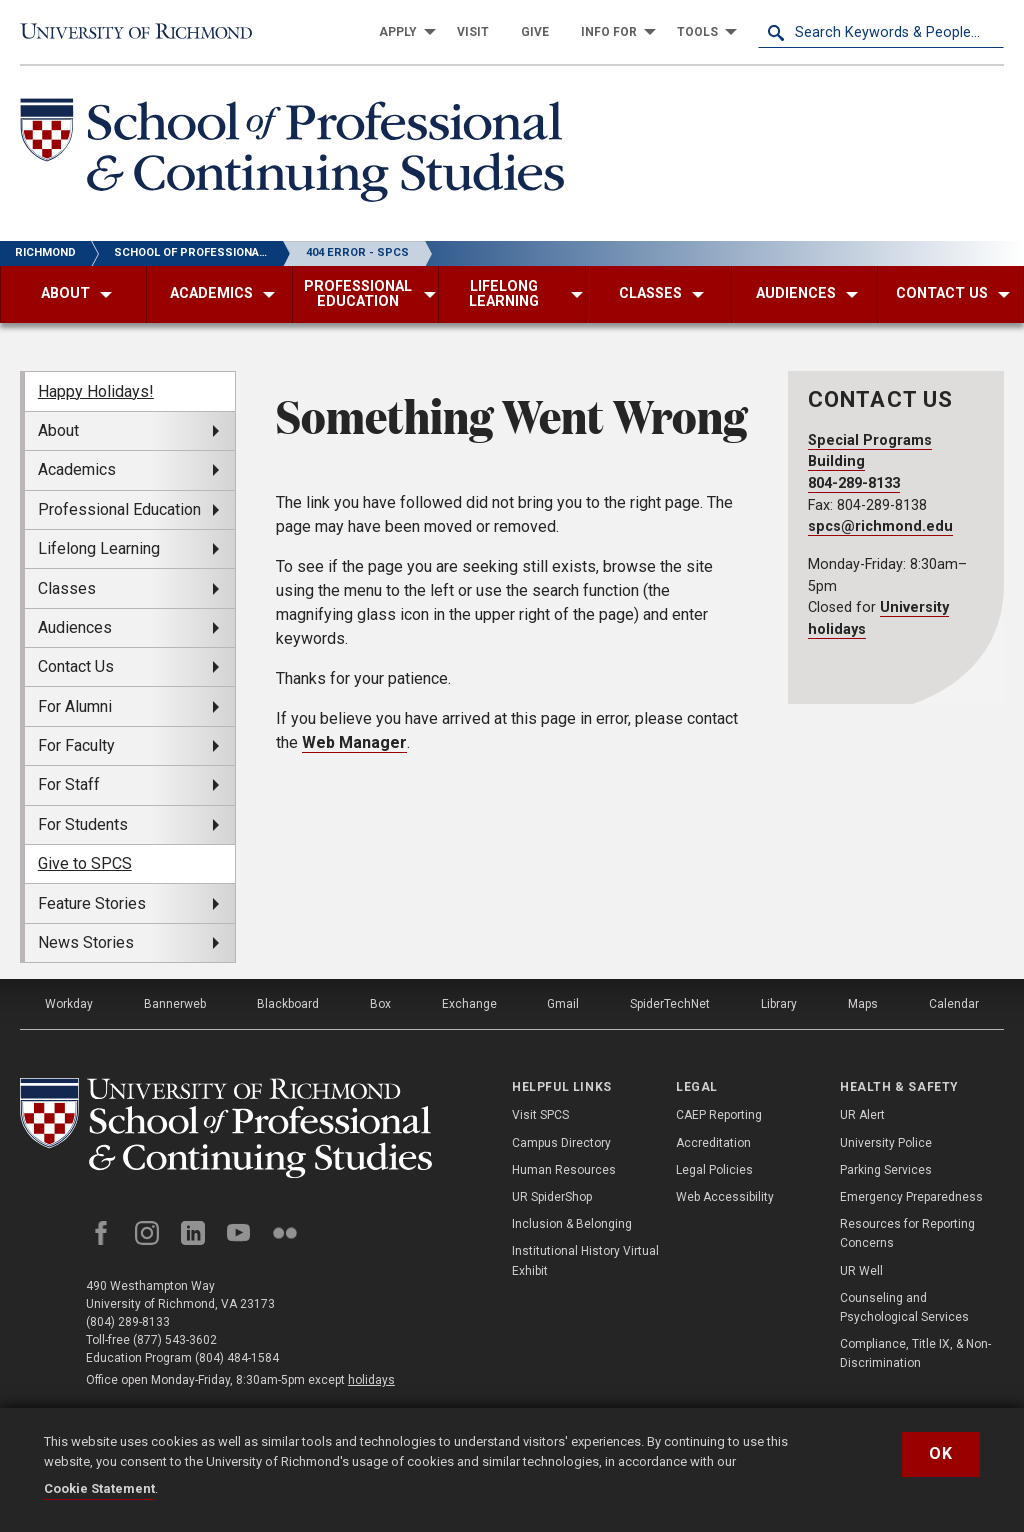  I want to click on For Students [menuitem], so click(83, 824).